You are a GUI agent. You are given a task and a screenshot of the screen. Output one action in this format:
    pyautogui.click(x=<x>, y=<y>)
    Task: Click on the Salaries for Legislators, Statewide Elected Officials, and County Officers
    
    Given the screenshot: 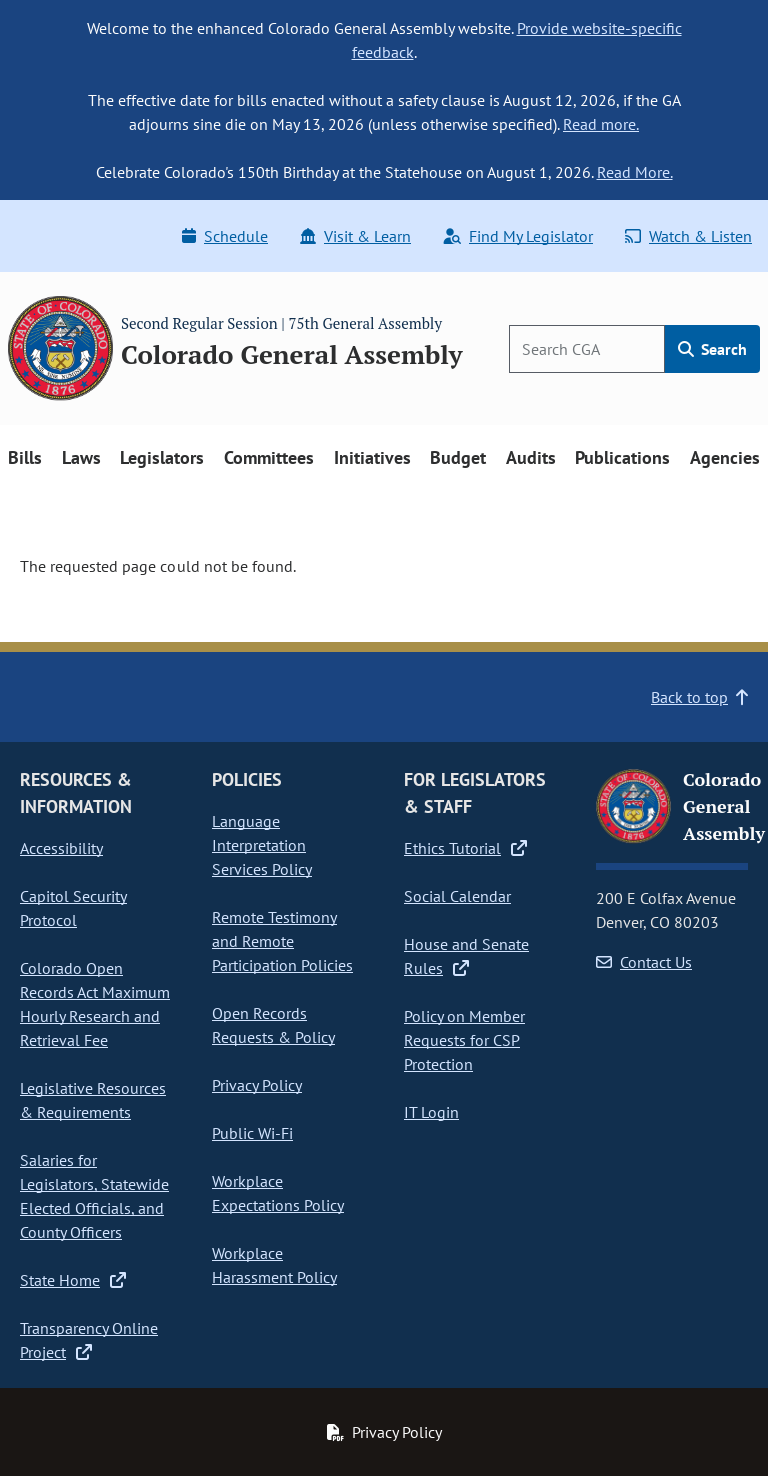 What is the action you would take?
    pyautogui.click(x=94, y=1196)
    